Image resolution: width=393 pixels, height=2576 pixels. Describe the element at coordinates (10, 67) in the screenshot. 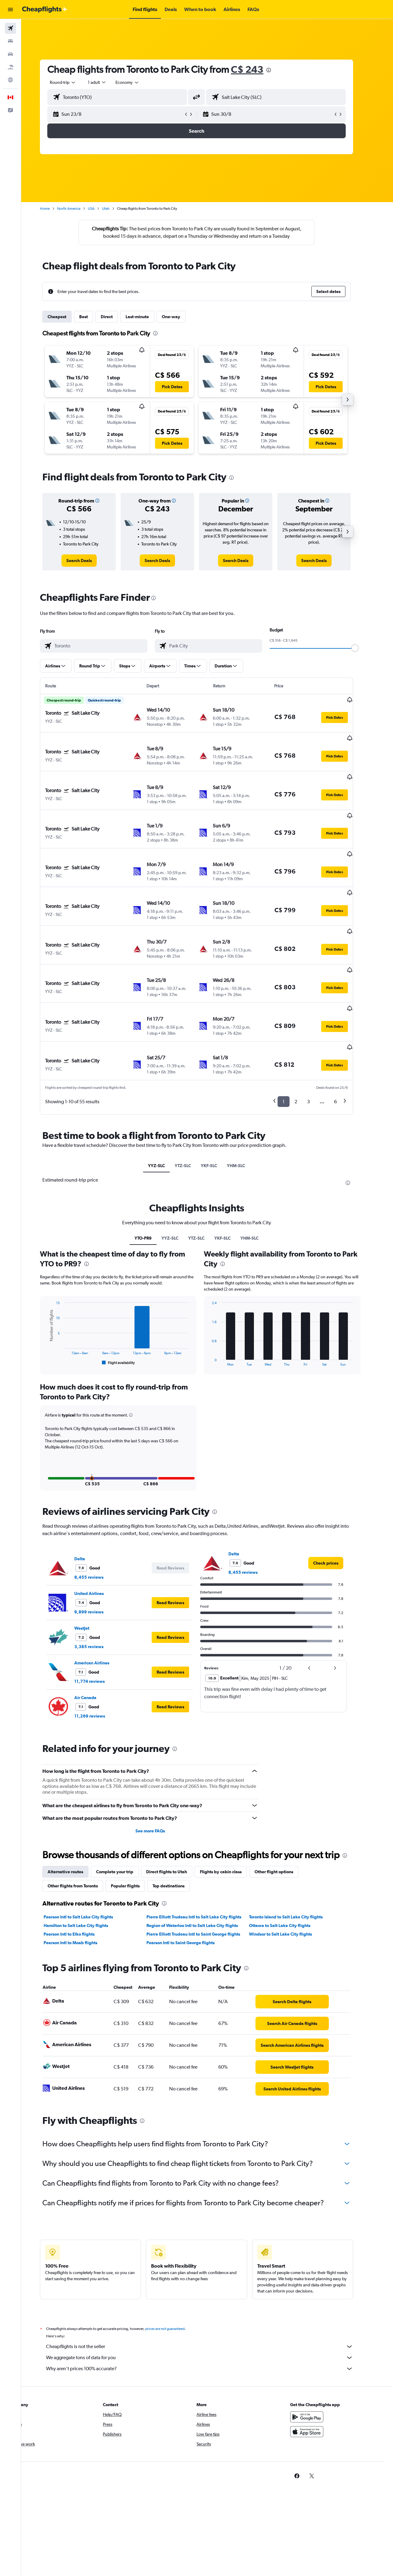

I see `[Search for packages]` at that location.